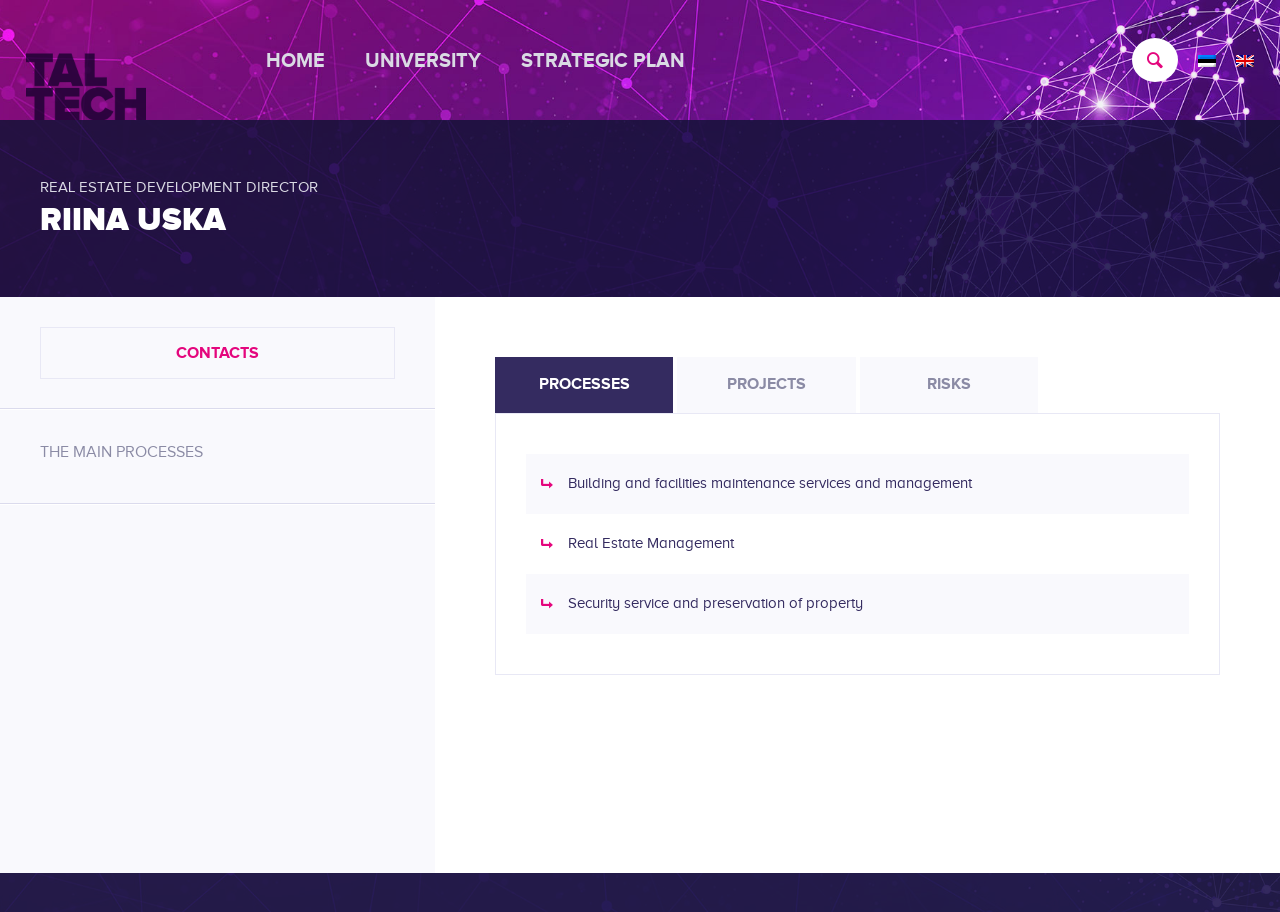 This screenshot has width=1280, height=912. I want to click on Processes, so click(584, 384).